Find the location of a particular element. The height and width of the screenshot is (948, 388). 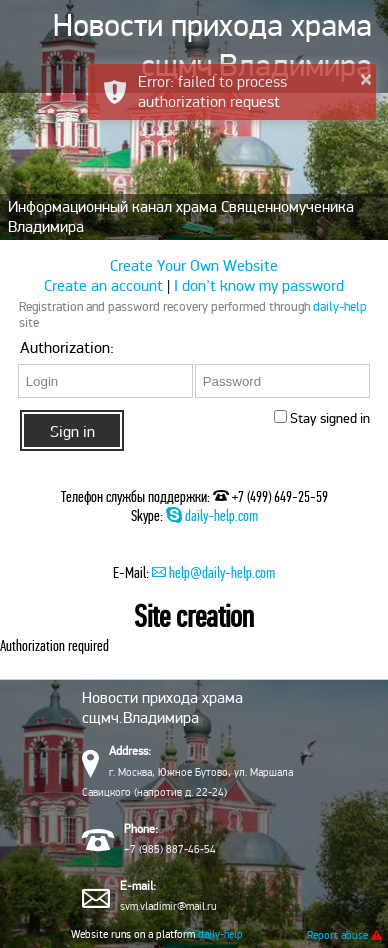

Report abuse is located at coordinates (344, 935).